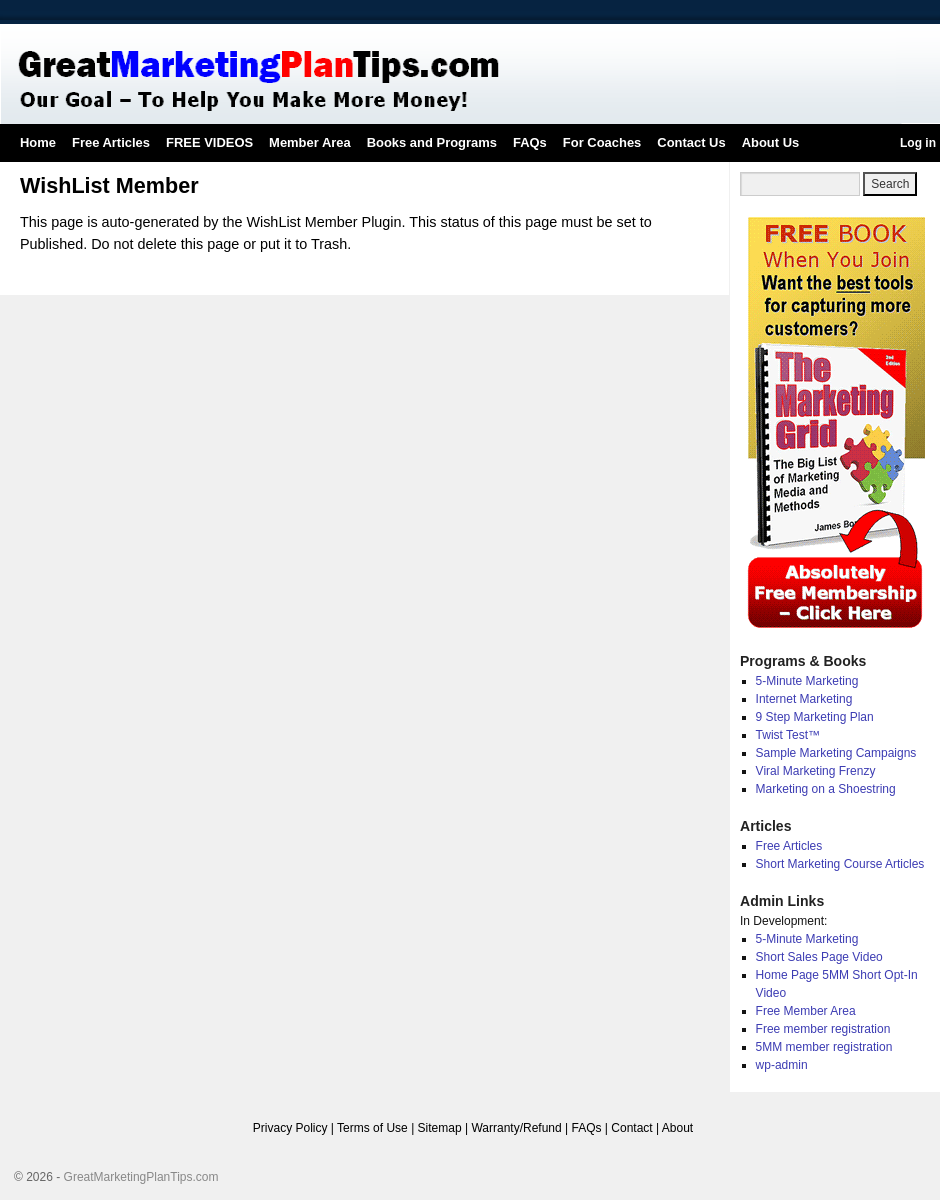 This screenshot has width=940, height=1200. Describe the element at coordinates (918, 143) in the screenshot. I see `Log in` at that location.